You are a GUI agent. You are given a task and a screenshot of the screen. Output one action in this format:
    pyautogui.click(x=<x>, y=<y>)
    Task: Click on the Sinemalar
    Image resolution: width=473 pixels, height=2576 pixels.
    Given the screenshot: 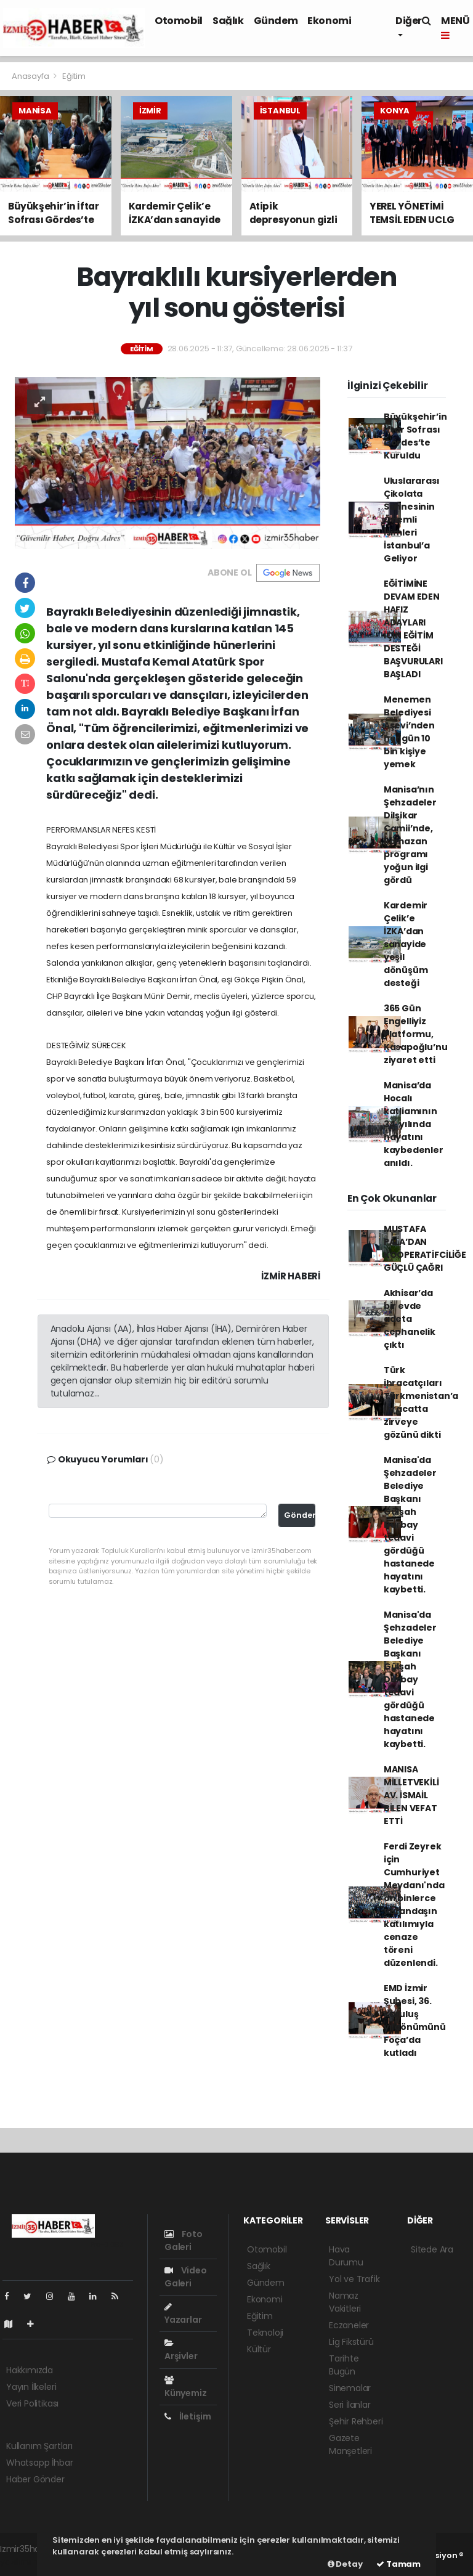 What is the action you would take?
    pyautogui.click(x=350, y=2388)
    